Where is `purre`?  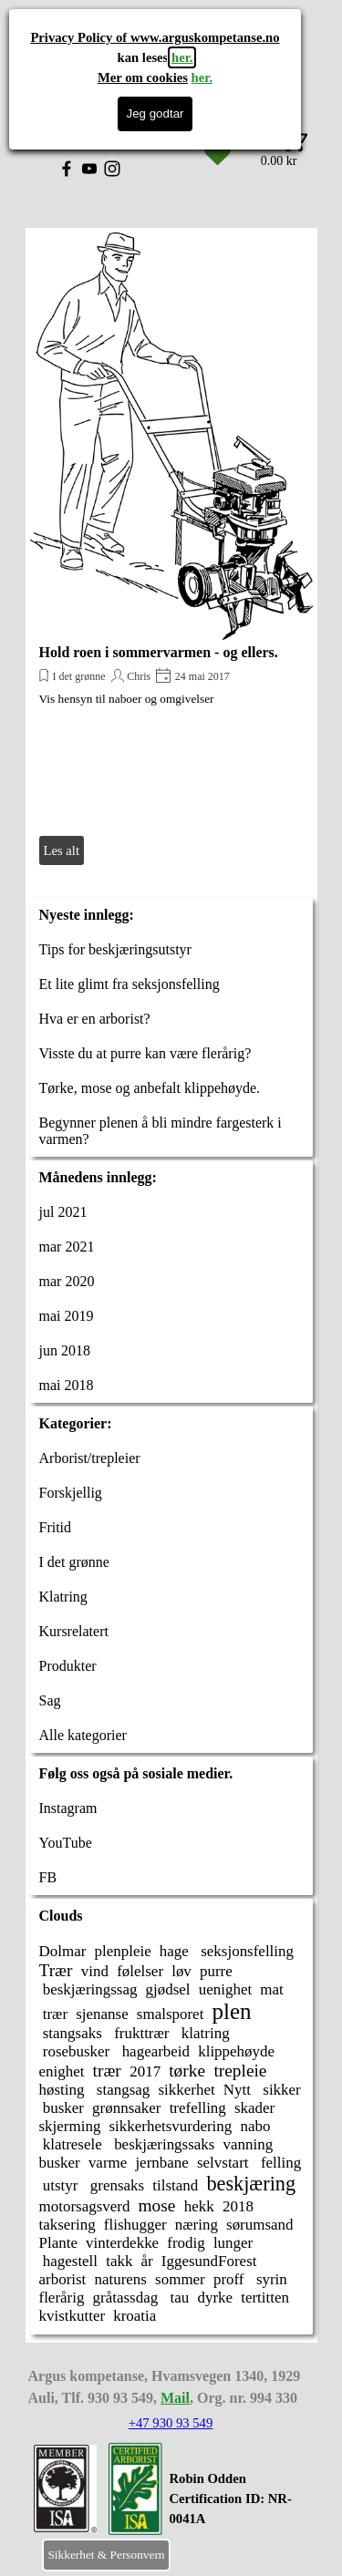
purre is located at coordinates (216, 1971).